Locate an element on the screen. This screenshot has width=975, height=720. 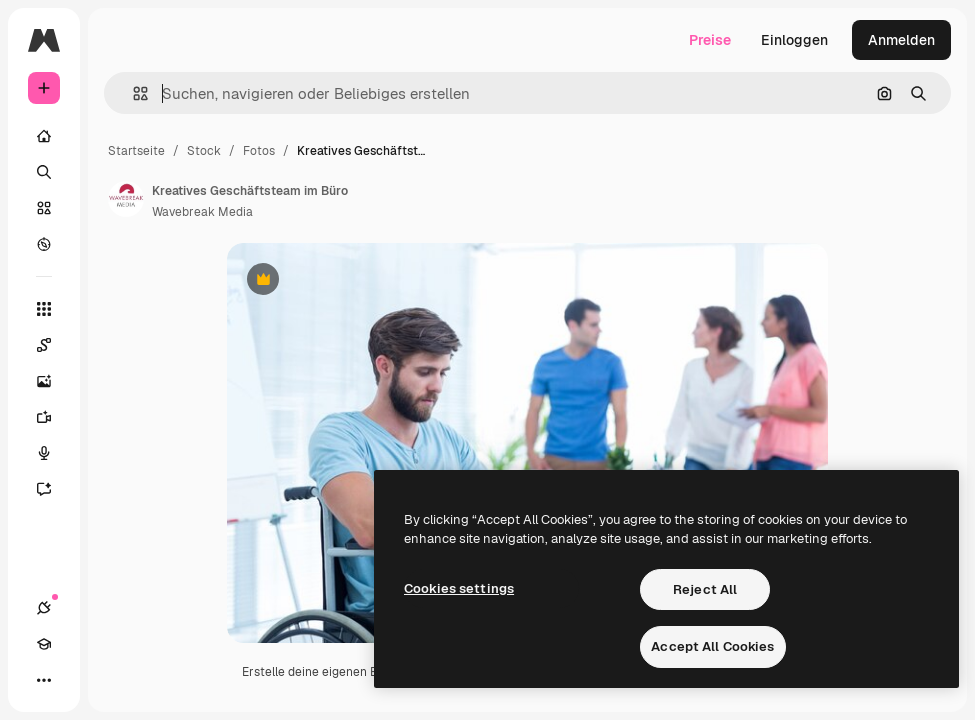
[Entdecken] is located at coordinates (44, 244).